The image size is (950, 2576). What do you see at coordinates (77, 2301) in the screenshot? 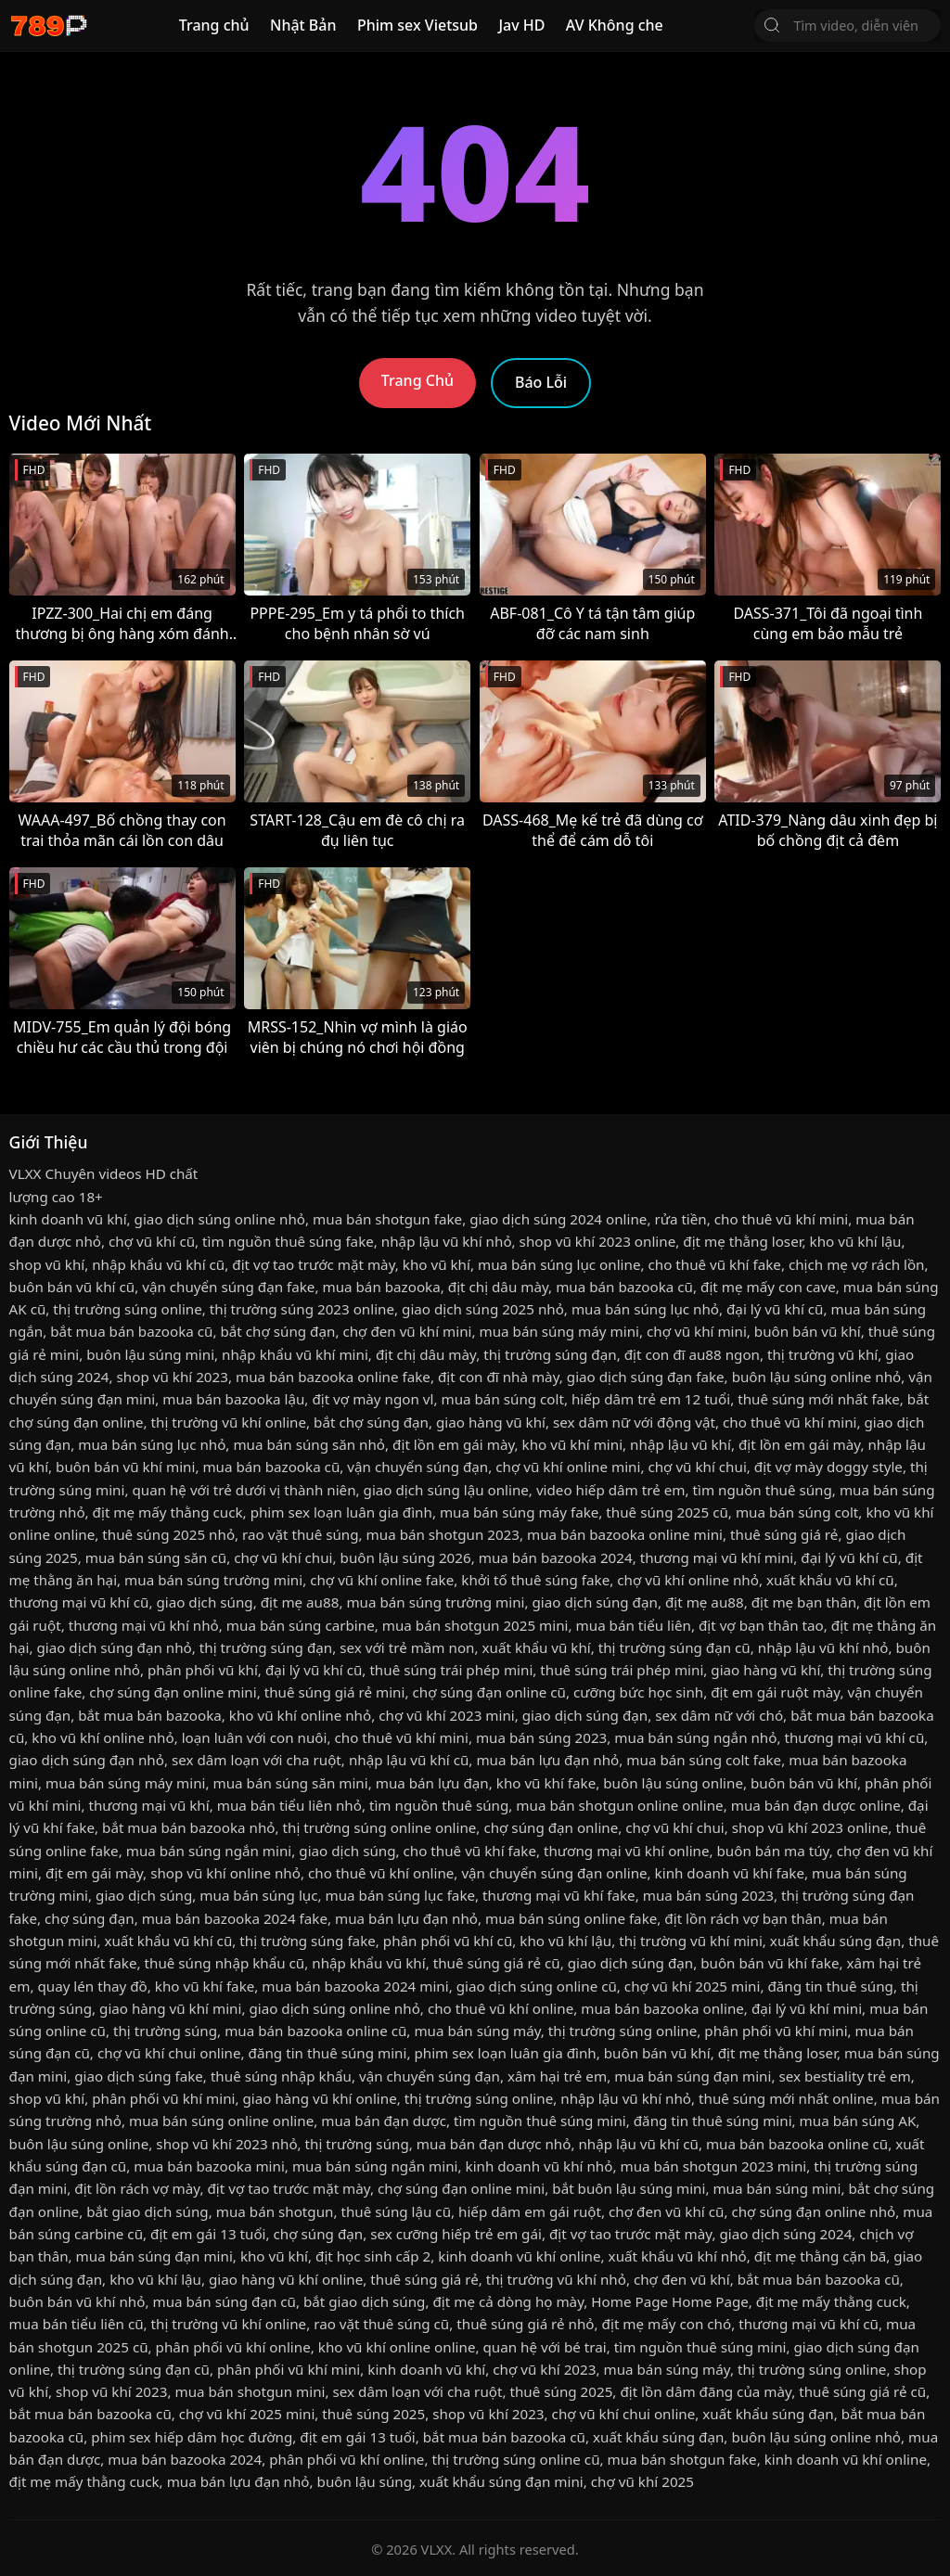
I see `buôn bán vũ khí nhỏ` at bounding box center [77, 2301].